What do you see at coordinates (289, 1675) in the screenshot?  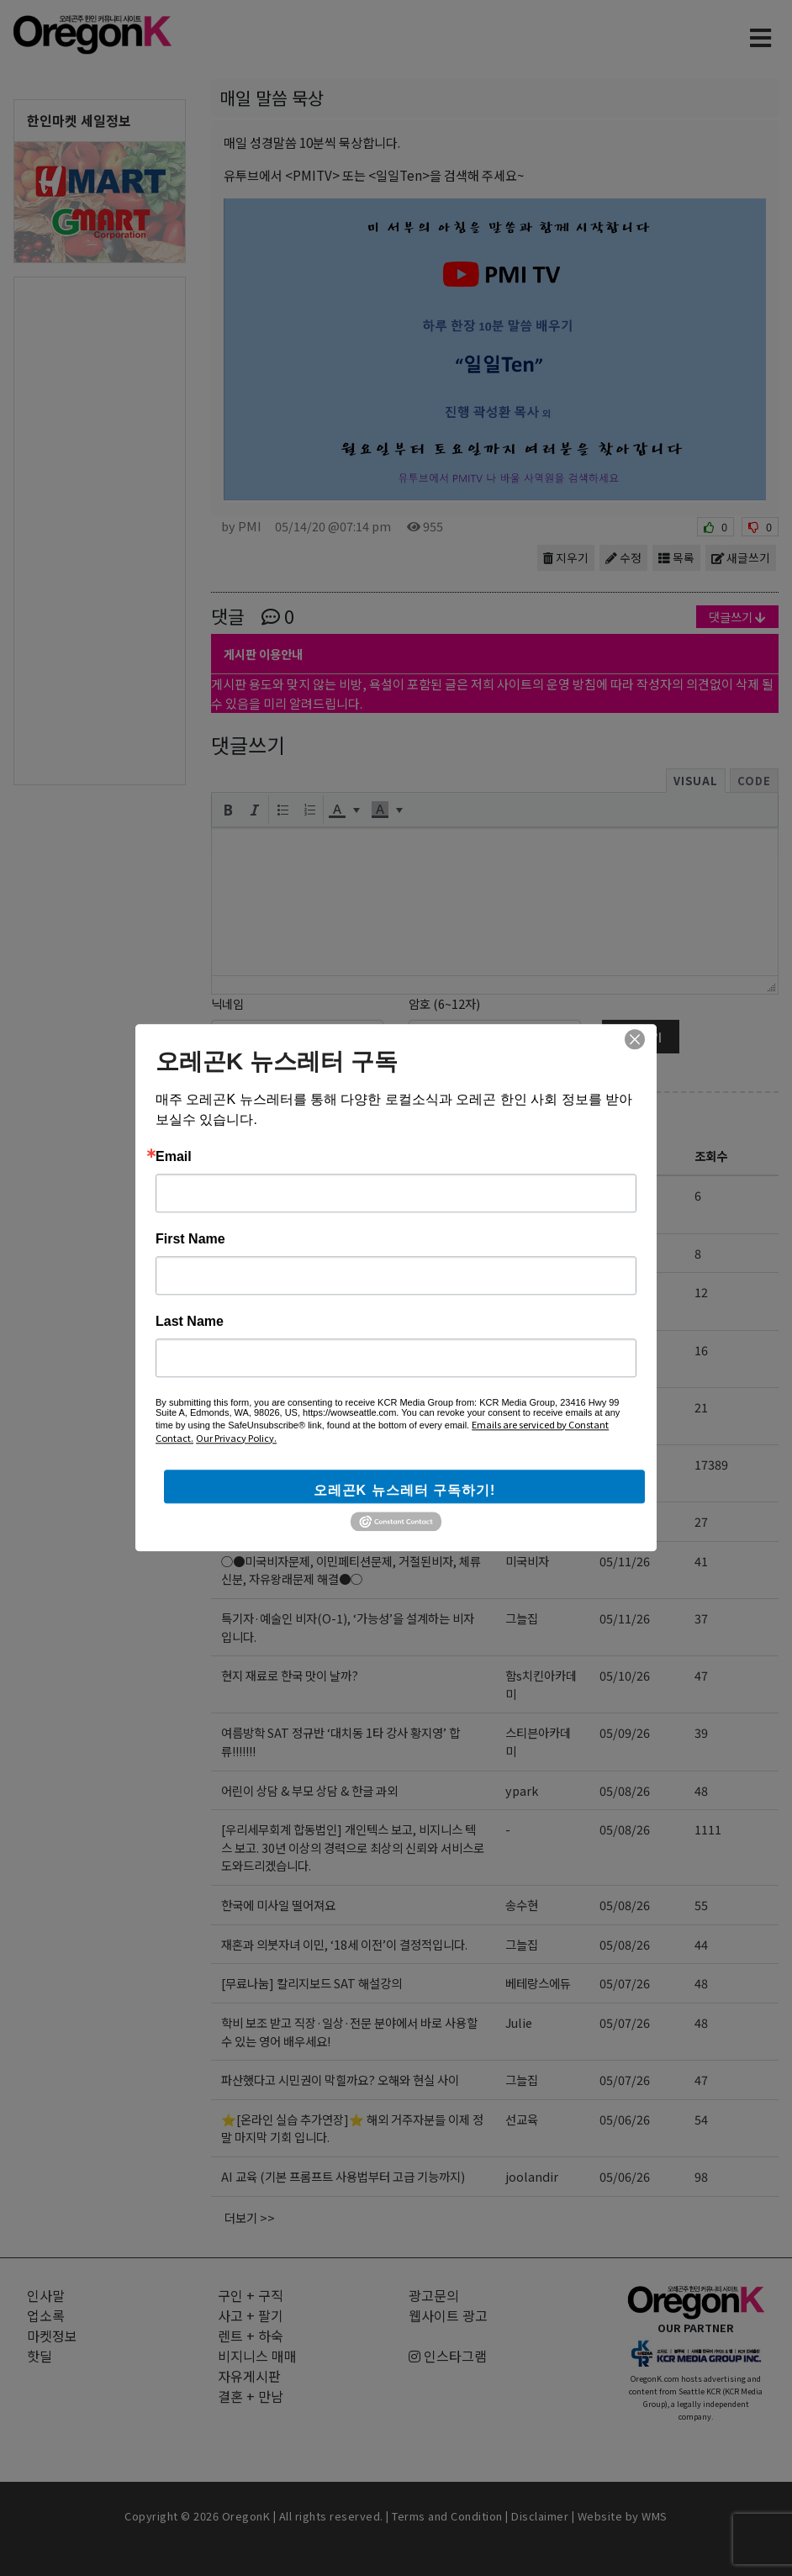 I see `현지 재료로 한국 맛이 날까?` at bounding box center [289, 1675].